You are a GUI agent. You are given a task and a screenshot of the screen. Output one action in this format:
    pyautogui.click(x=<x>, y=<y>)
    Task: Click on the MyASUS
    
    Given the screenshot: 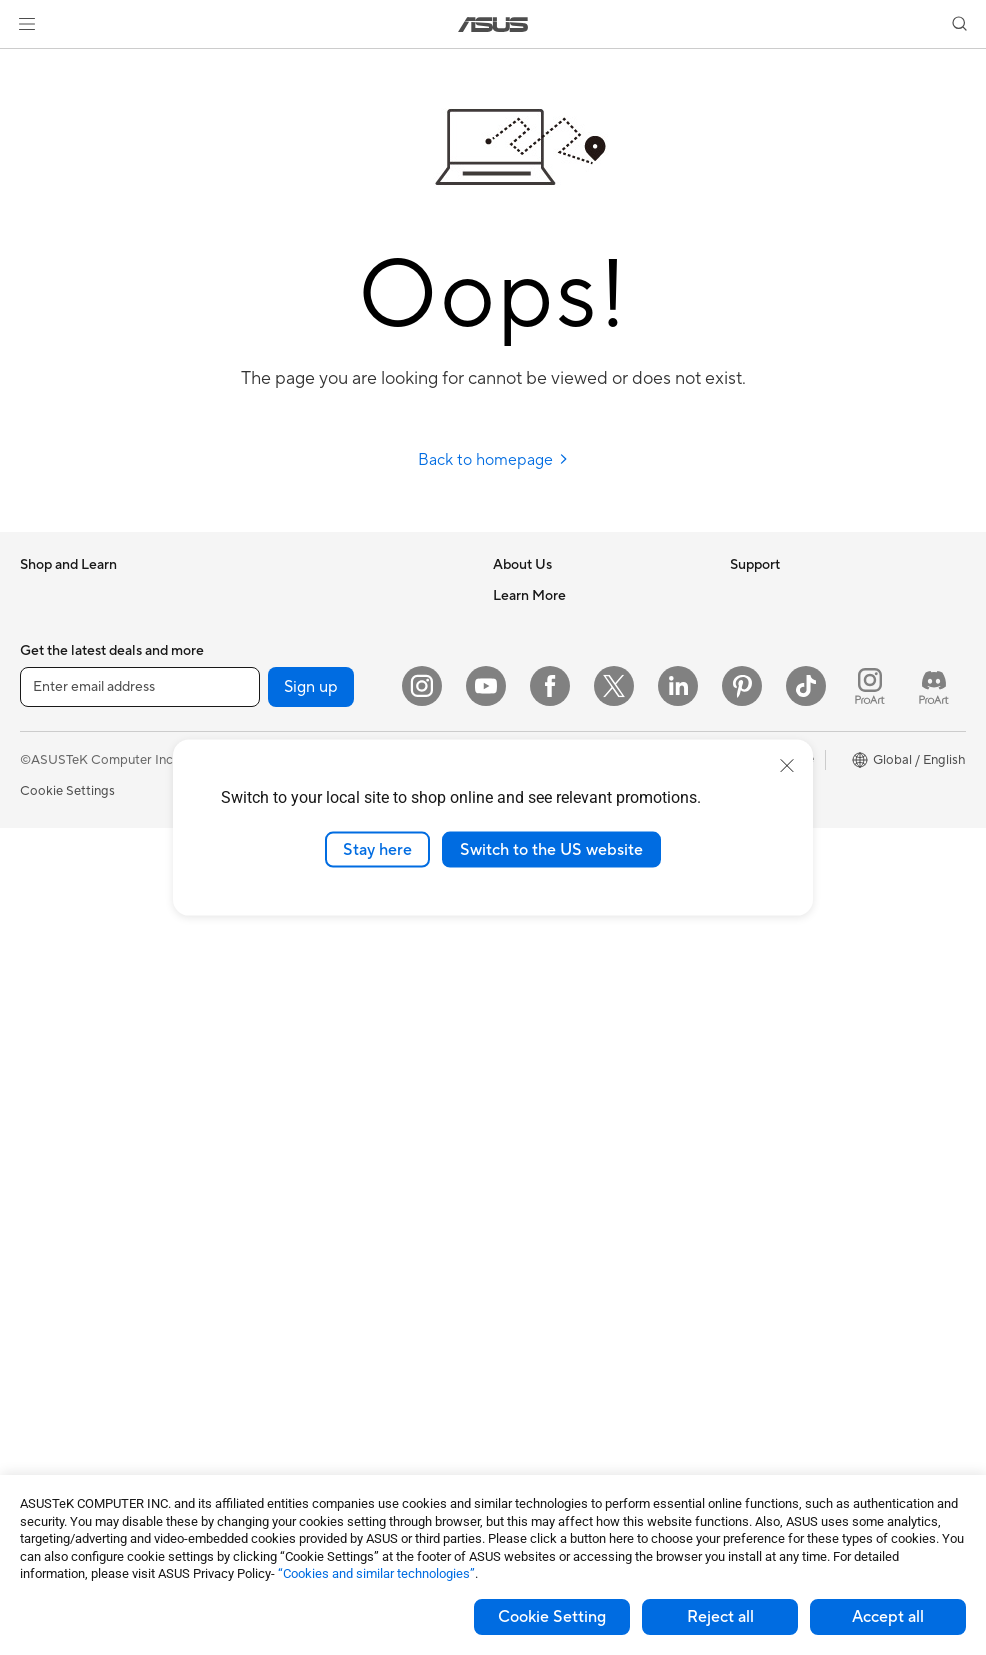 What is the action you would take?
    pyautogui.click(x=520, y=1076)
    